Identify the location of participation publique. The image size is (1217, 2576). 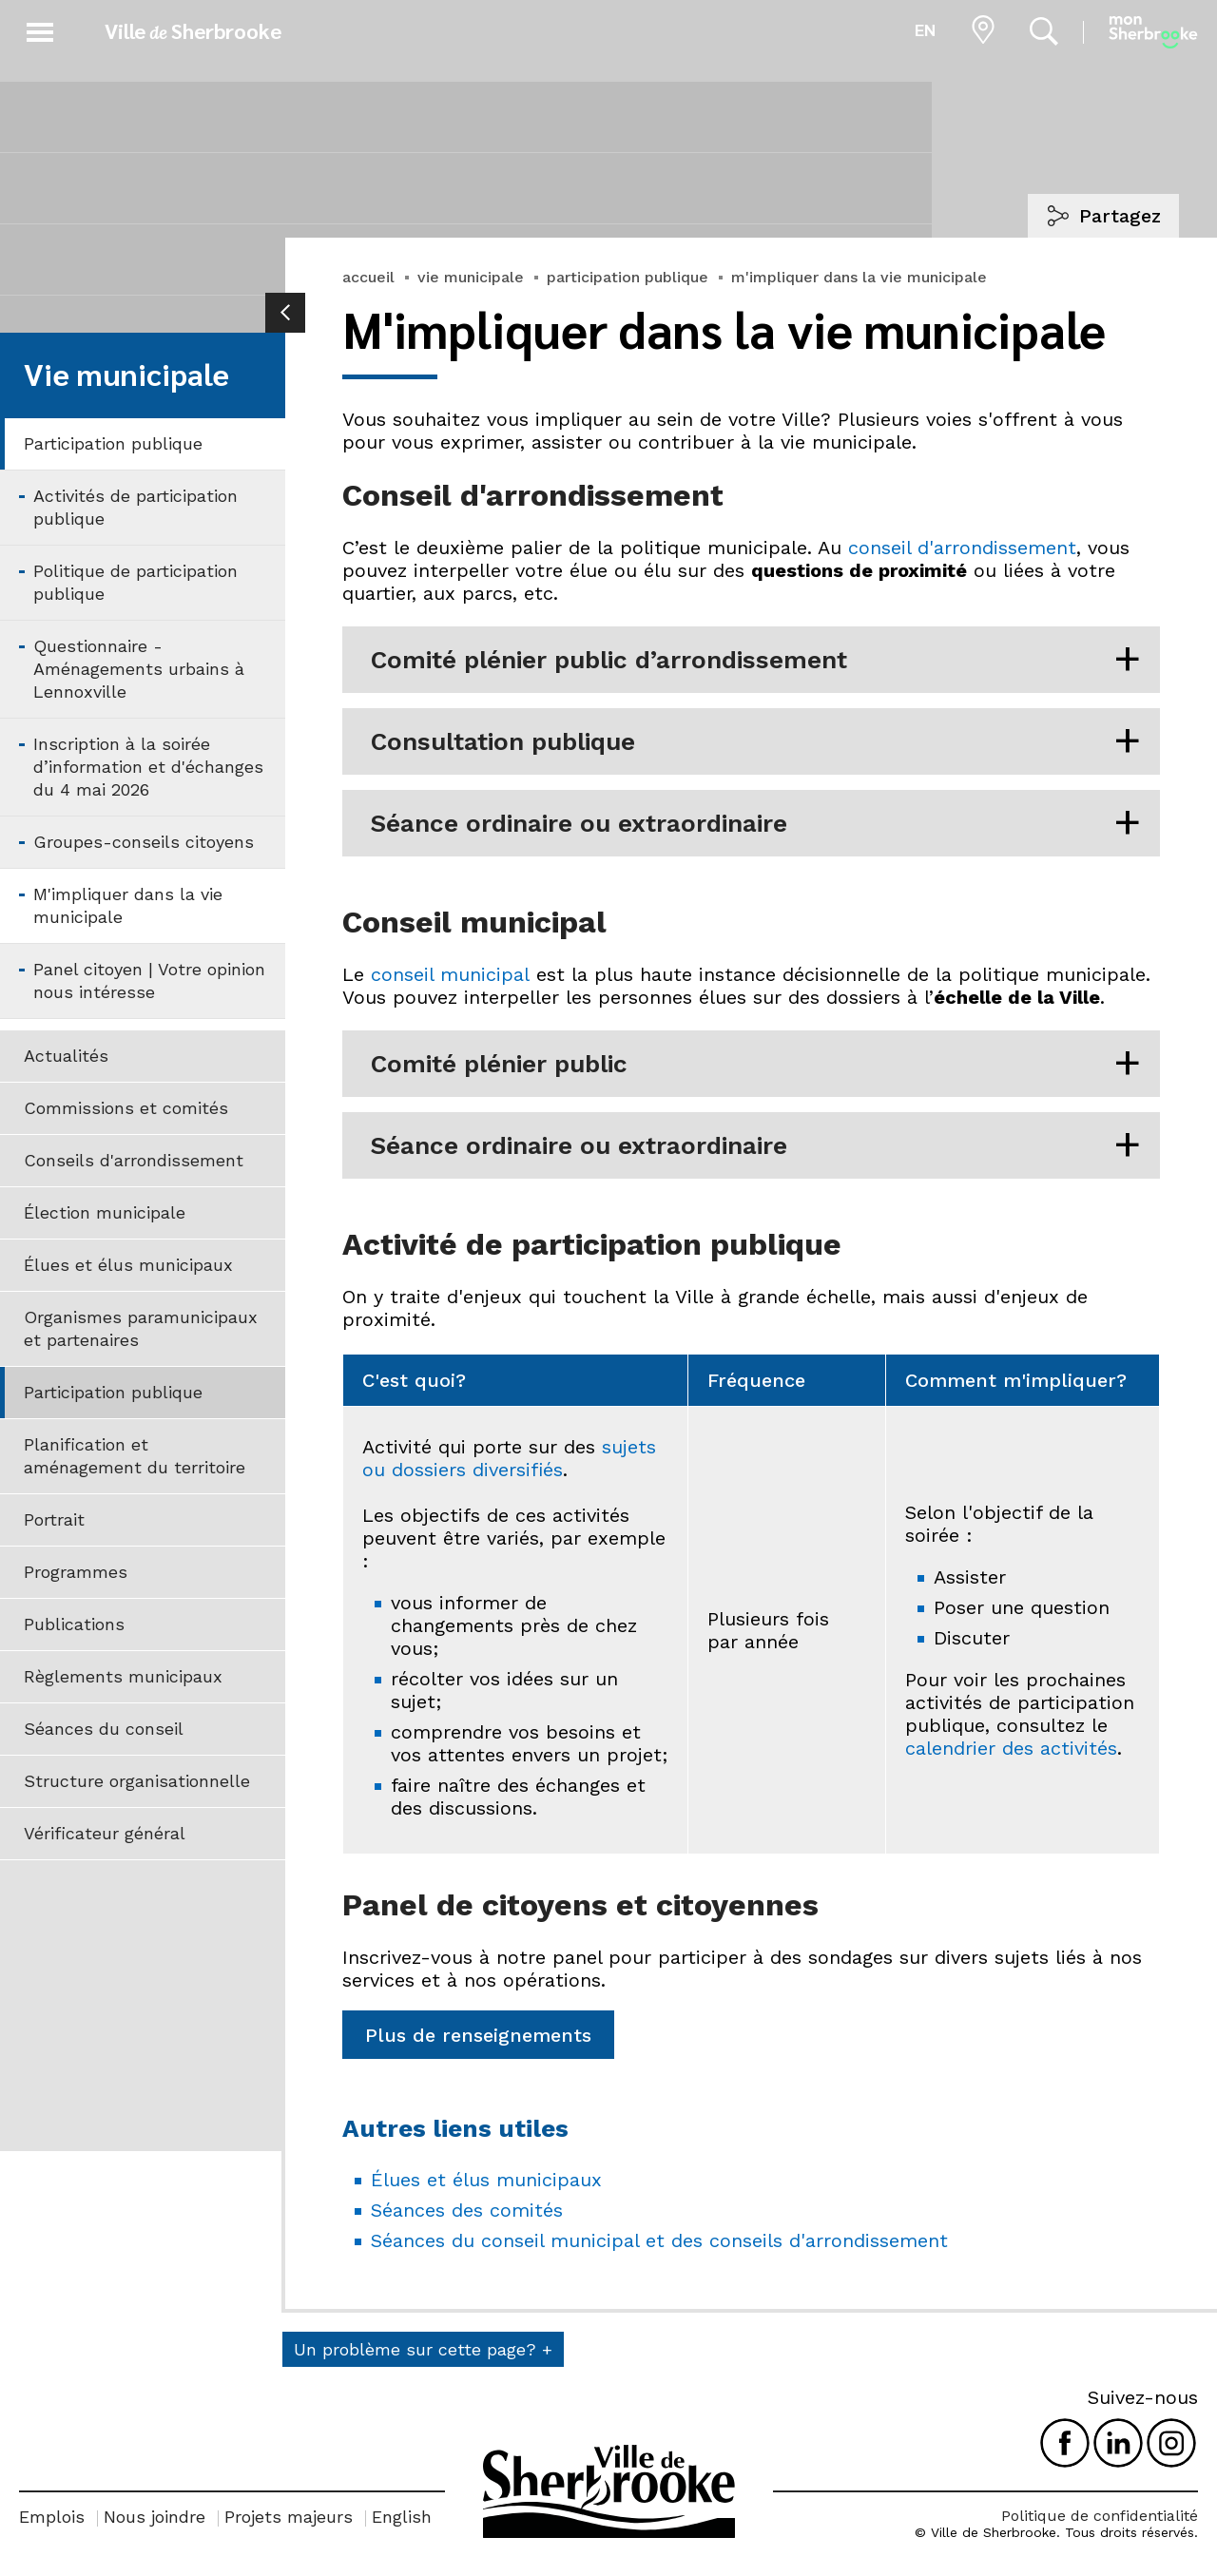
(627, 277).